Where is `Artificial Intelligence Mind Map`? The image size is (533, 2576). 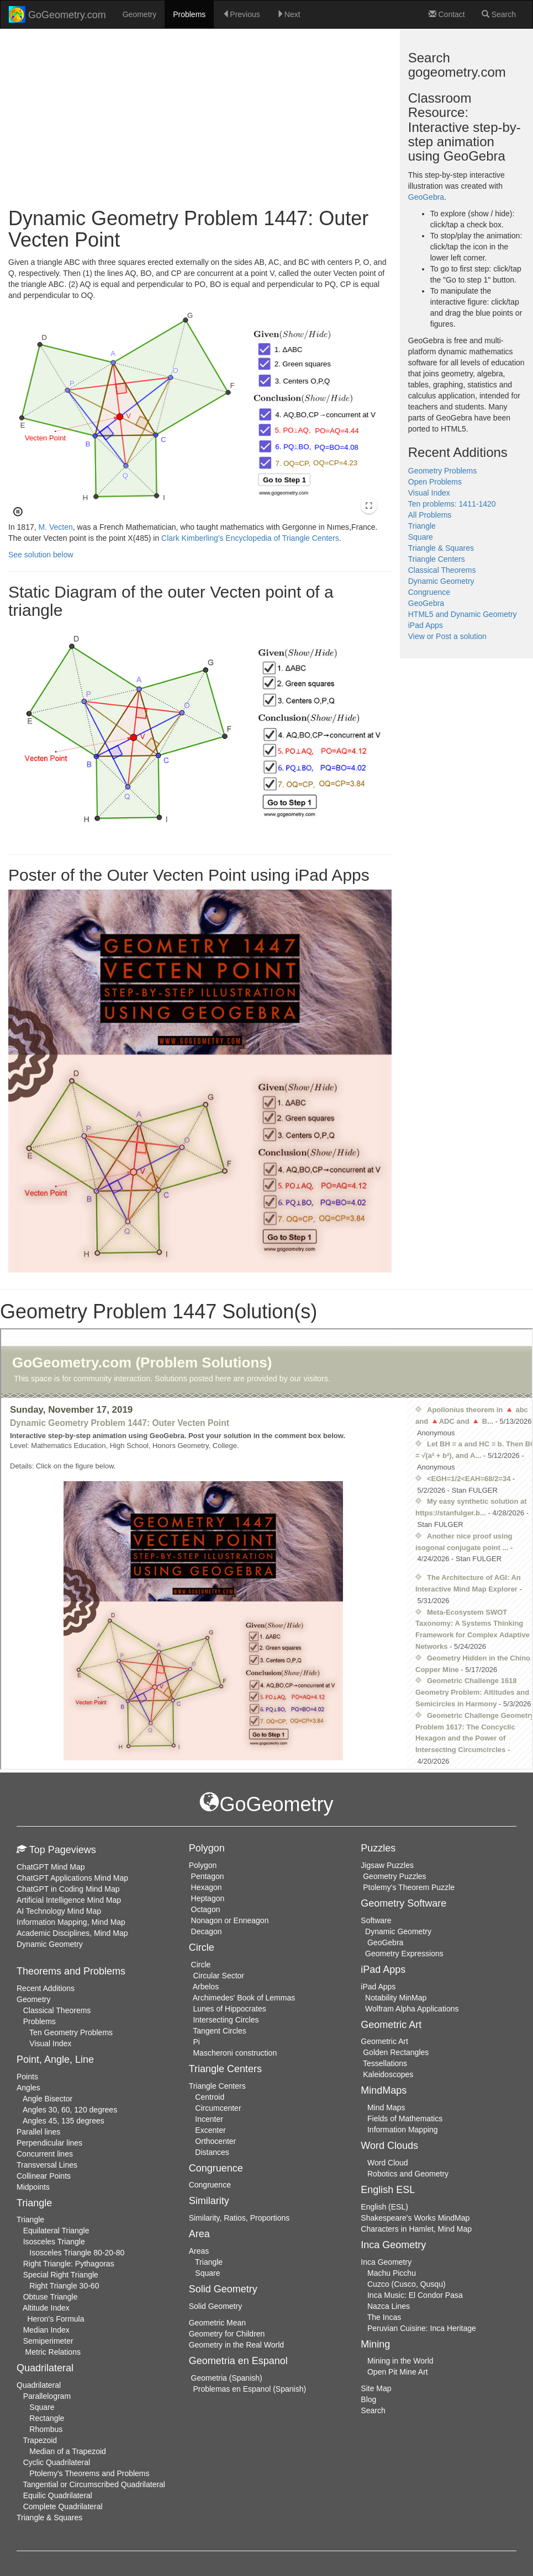 Artificial Intelligence Mind Map is located at coordinates (69, 1900).